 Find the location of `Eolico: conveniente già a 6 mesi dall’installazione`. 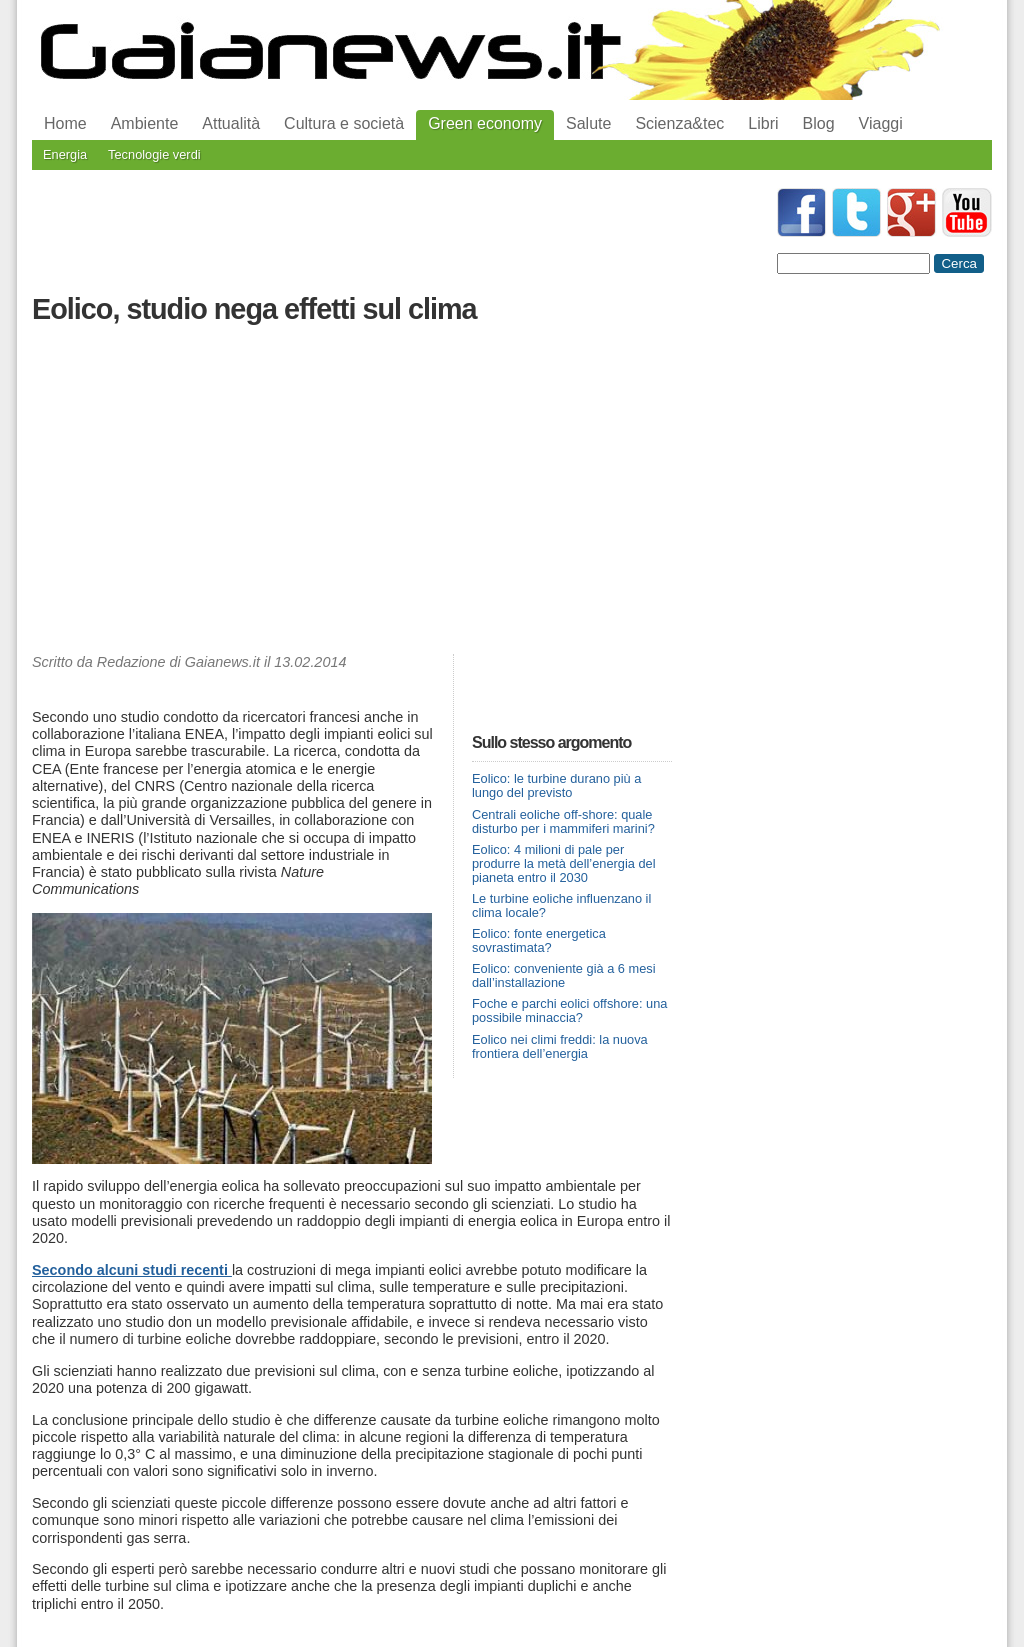

Eolico: conveniente già a 6 mesi dall’installazione is located at coordinates (564, 975).